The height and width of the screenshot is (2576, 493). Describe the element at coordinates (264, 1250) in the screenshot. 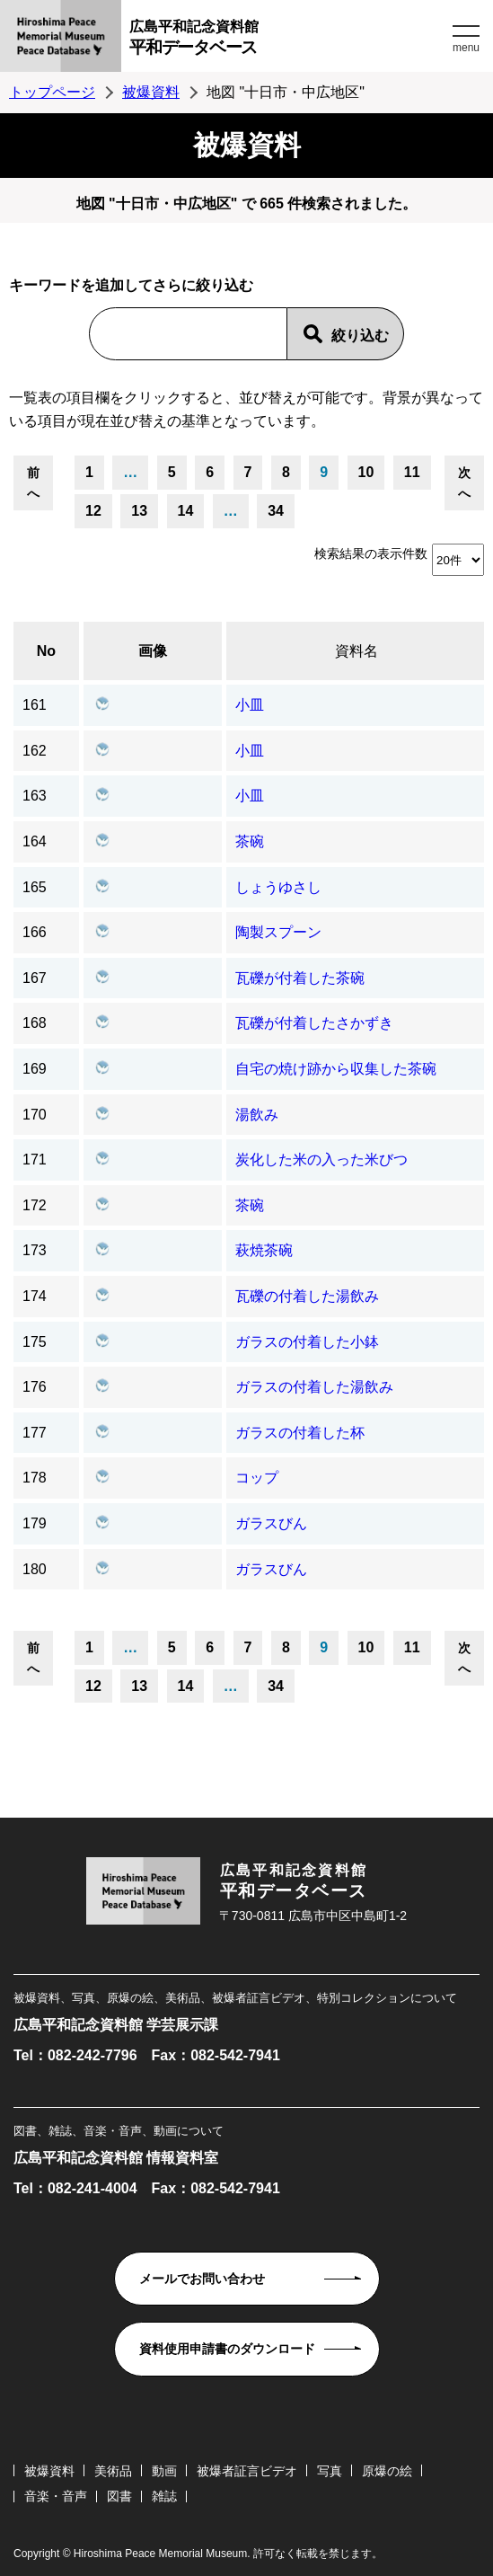

I see `萩焼茶碗` at that location.